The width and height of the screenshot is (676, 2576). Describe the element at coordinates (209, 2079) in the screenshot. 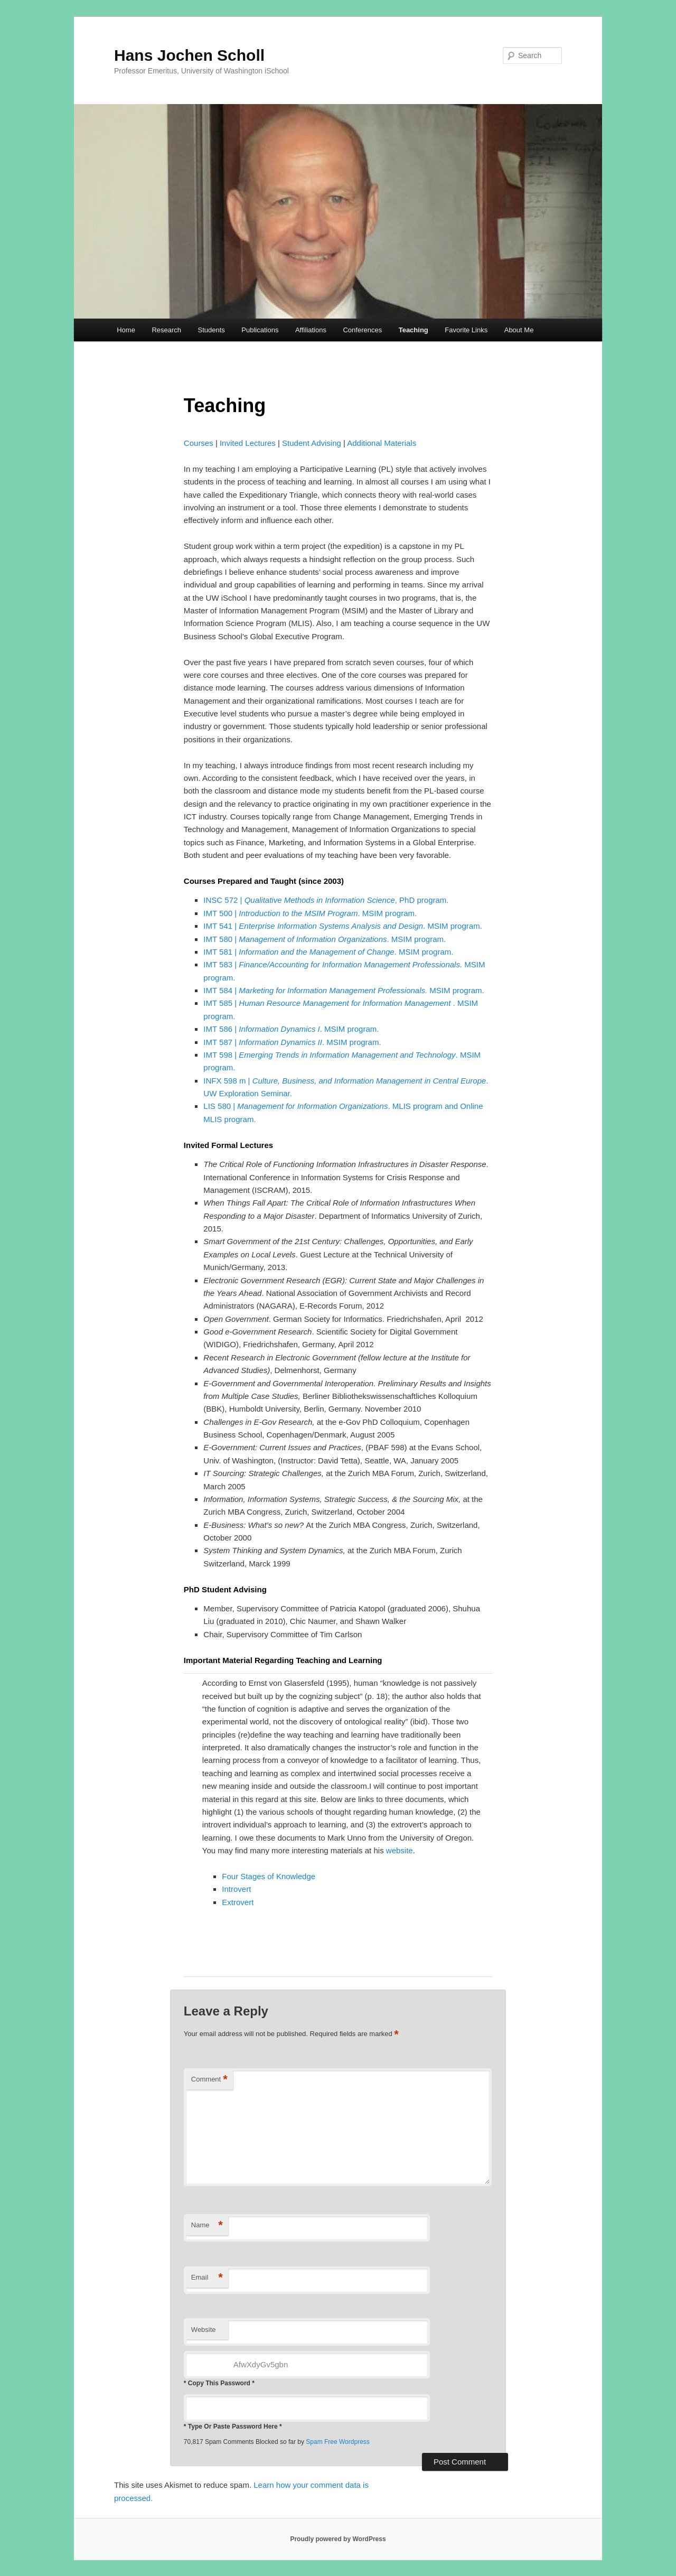

I see `Comment` at that location.